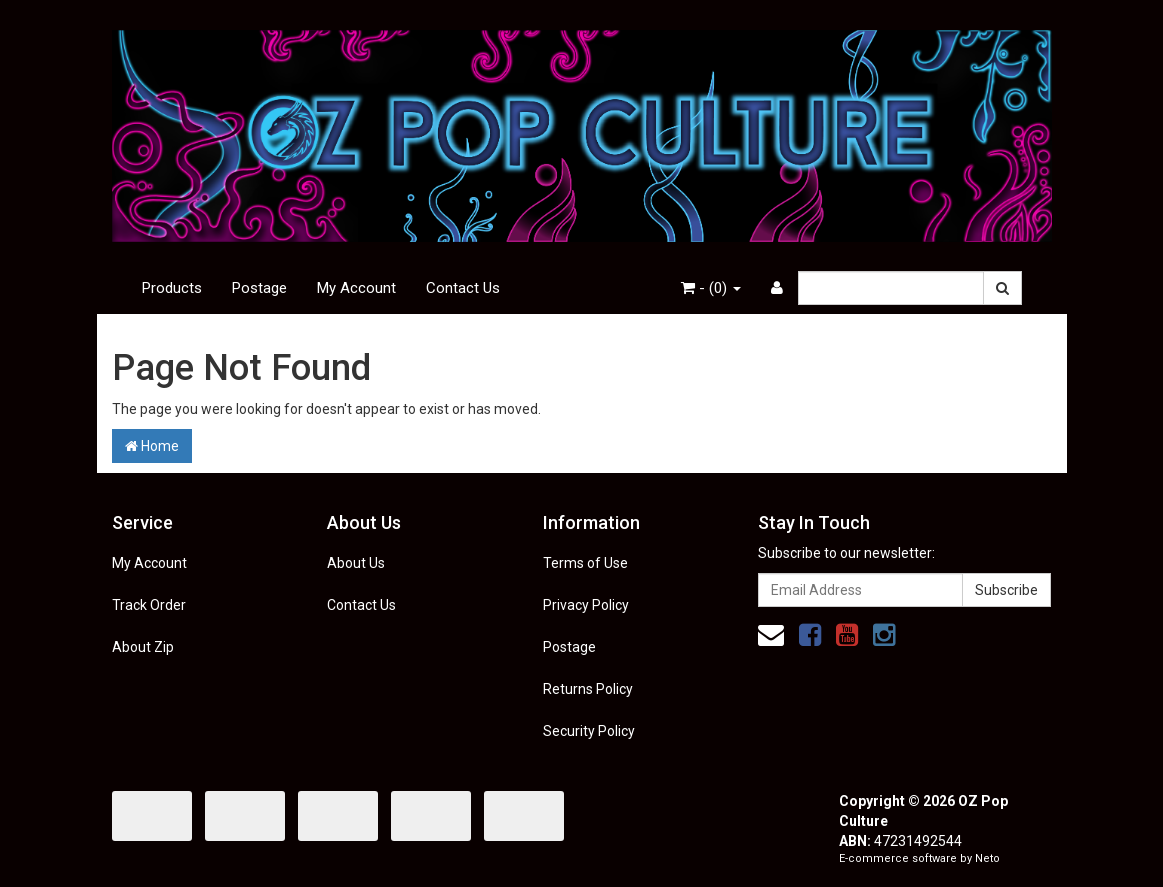  What do you see at coordinates (356, 563) in the screenshot?
I see `About Us` at bounding box center [356, 563].